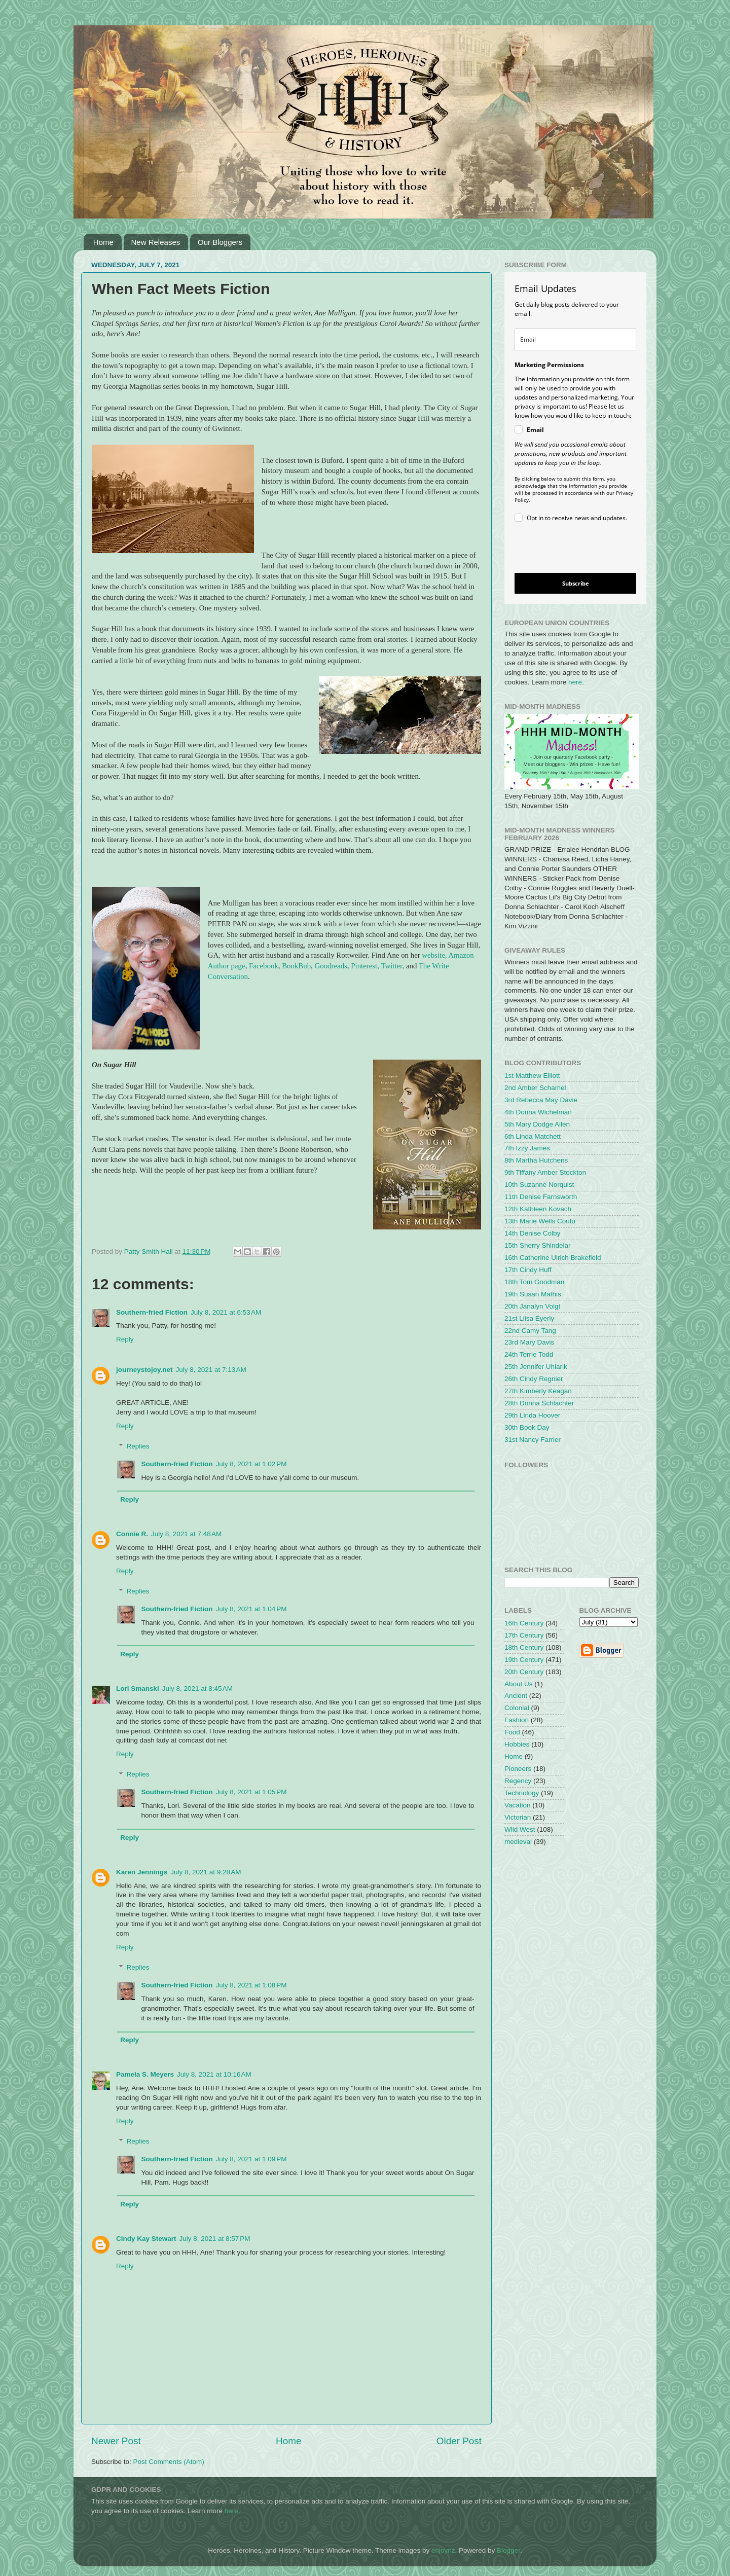 This screenshot has height=2576, width=730. What do you see at coordinates (459, 2441) in the screenshot?
I see `Older Post` at bounding box center [459, 2441].